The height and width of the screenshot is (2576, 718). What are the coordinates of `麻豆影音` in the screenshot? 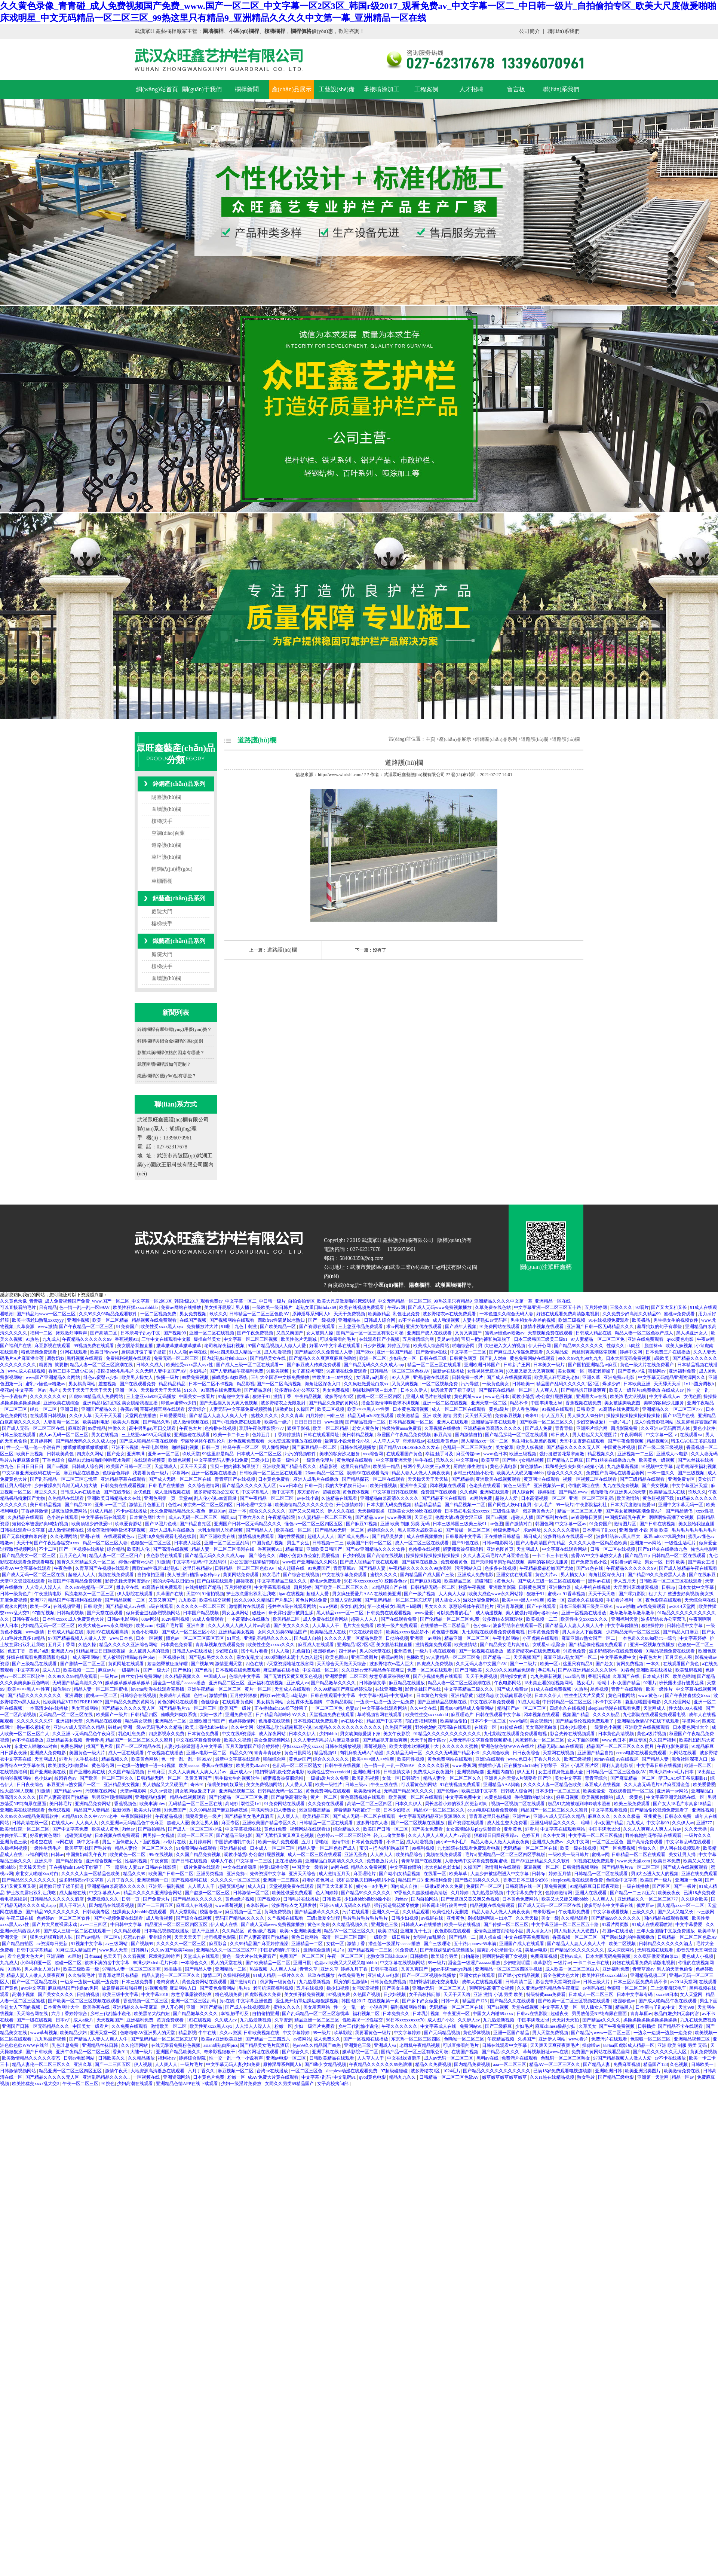 It's located at (77, 1428).